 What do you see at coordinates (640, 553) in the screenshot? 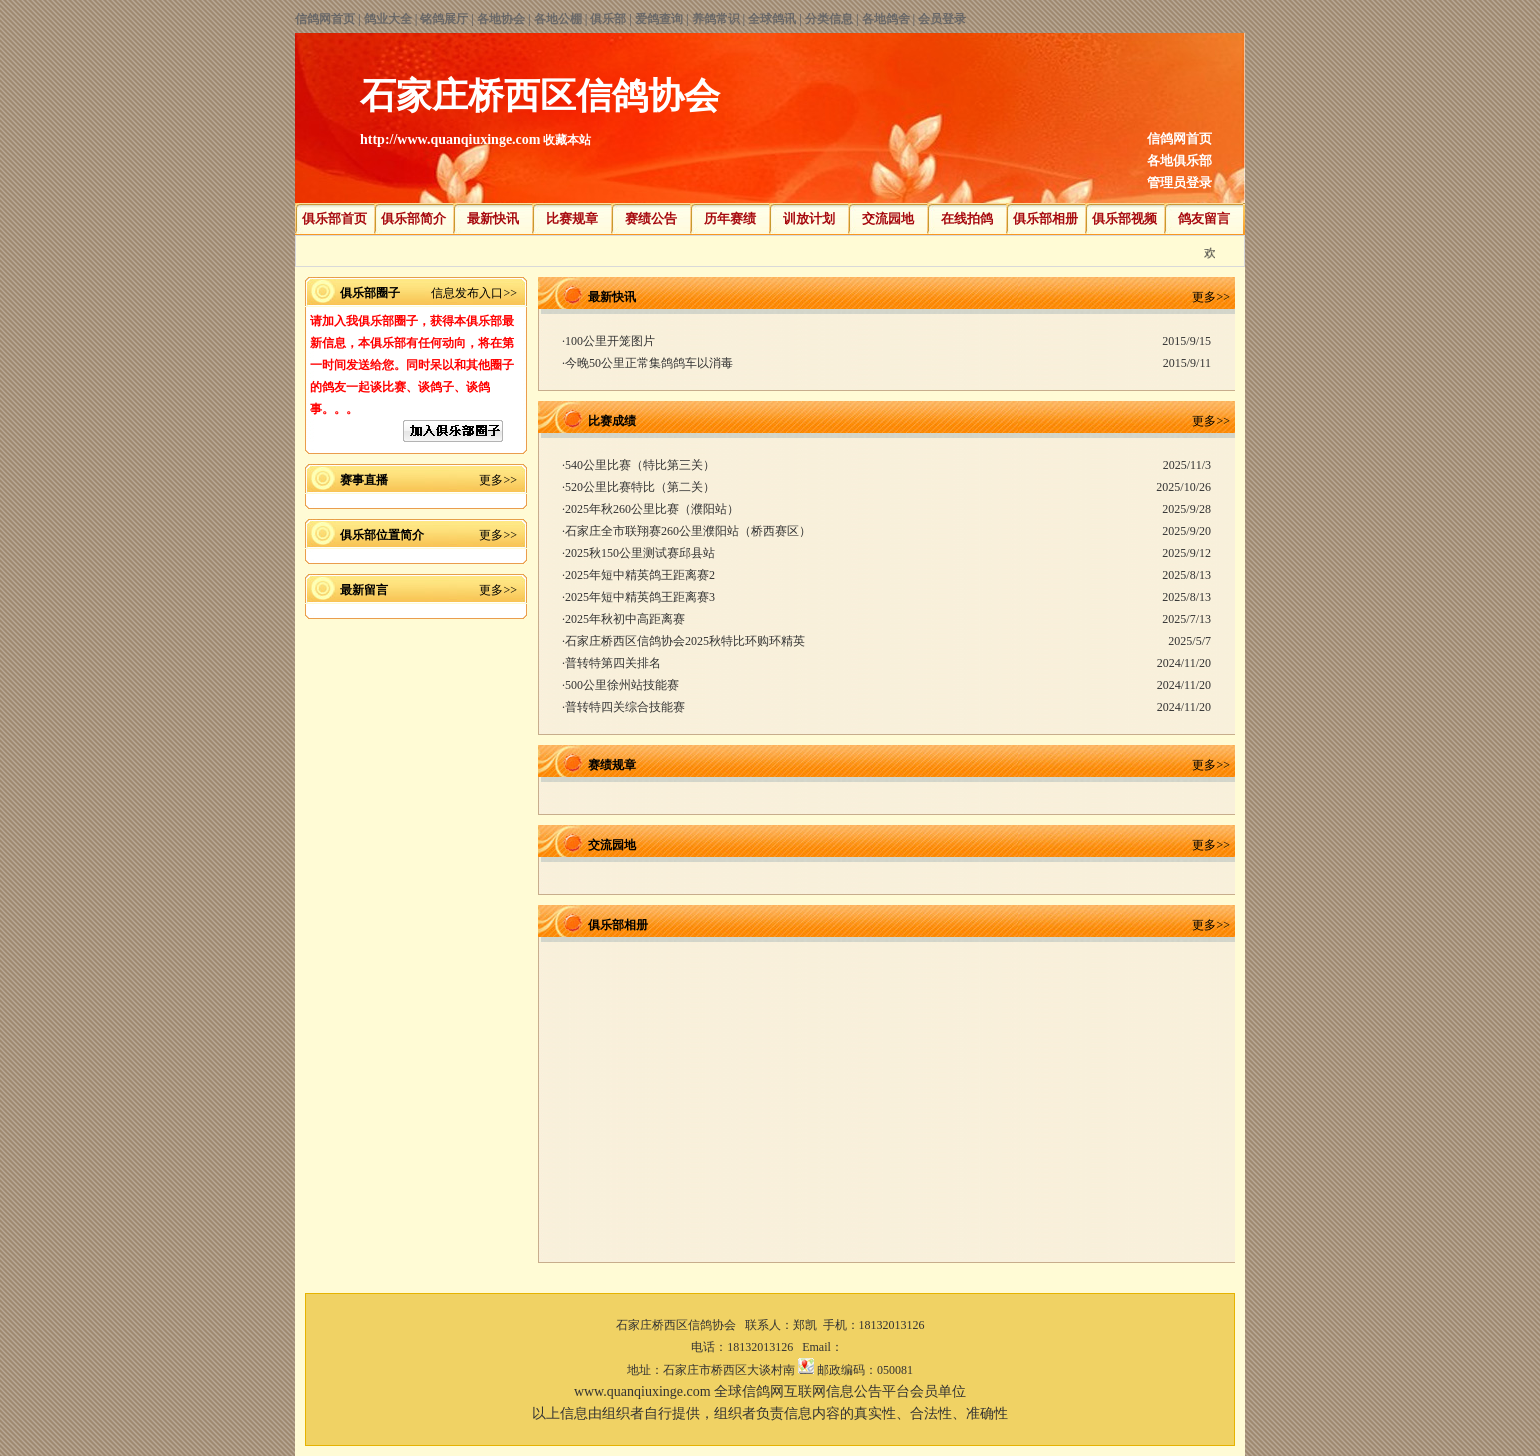
I see `2025秋150公里测试赛邱县站` at bounding box center [640, 553].